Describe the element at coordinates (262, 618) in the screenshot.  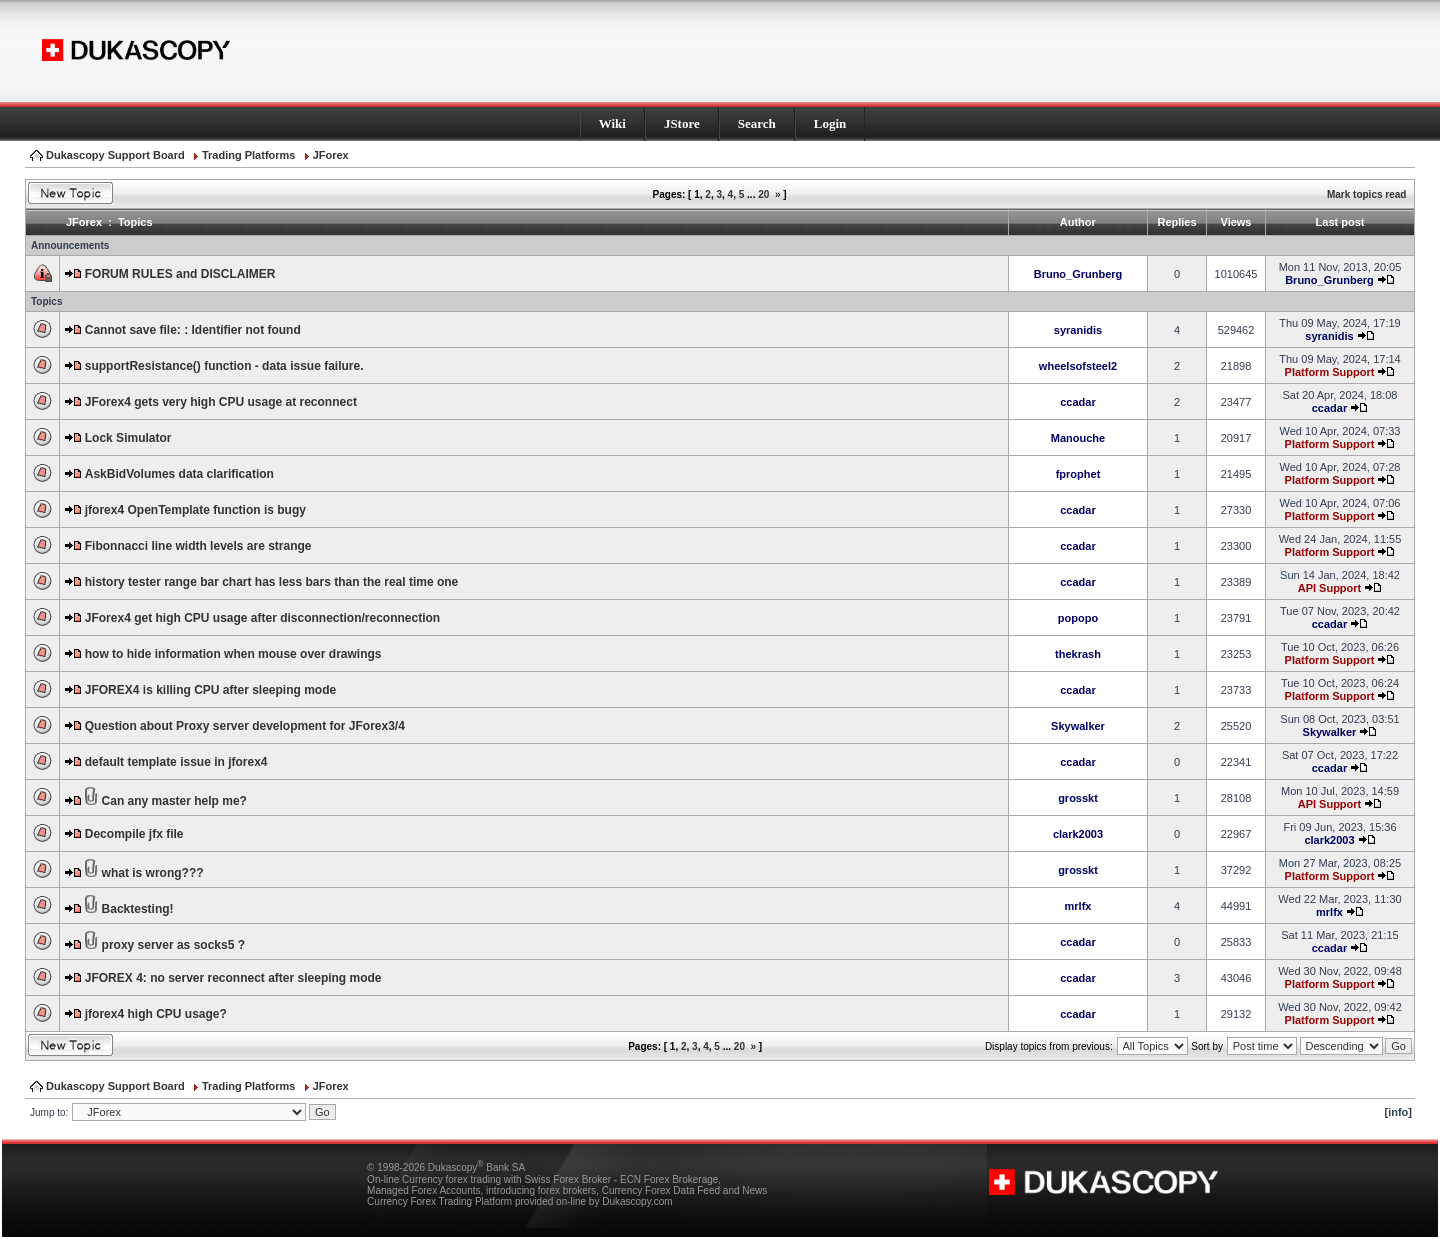
I see `JForex4 get high CPU usage after disconnection/reconnection` at that location.